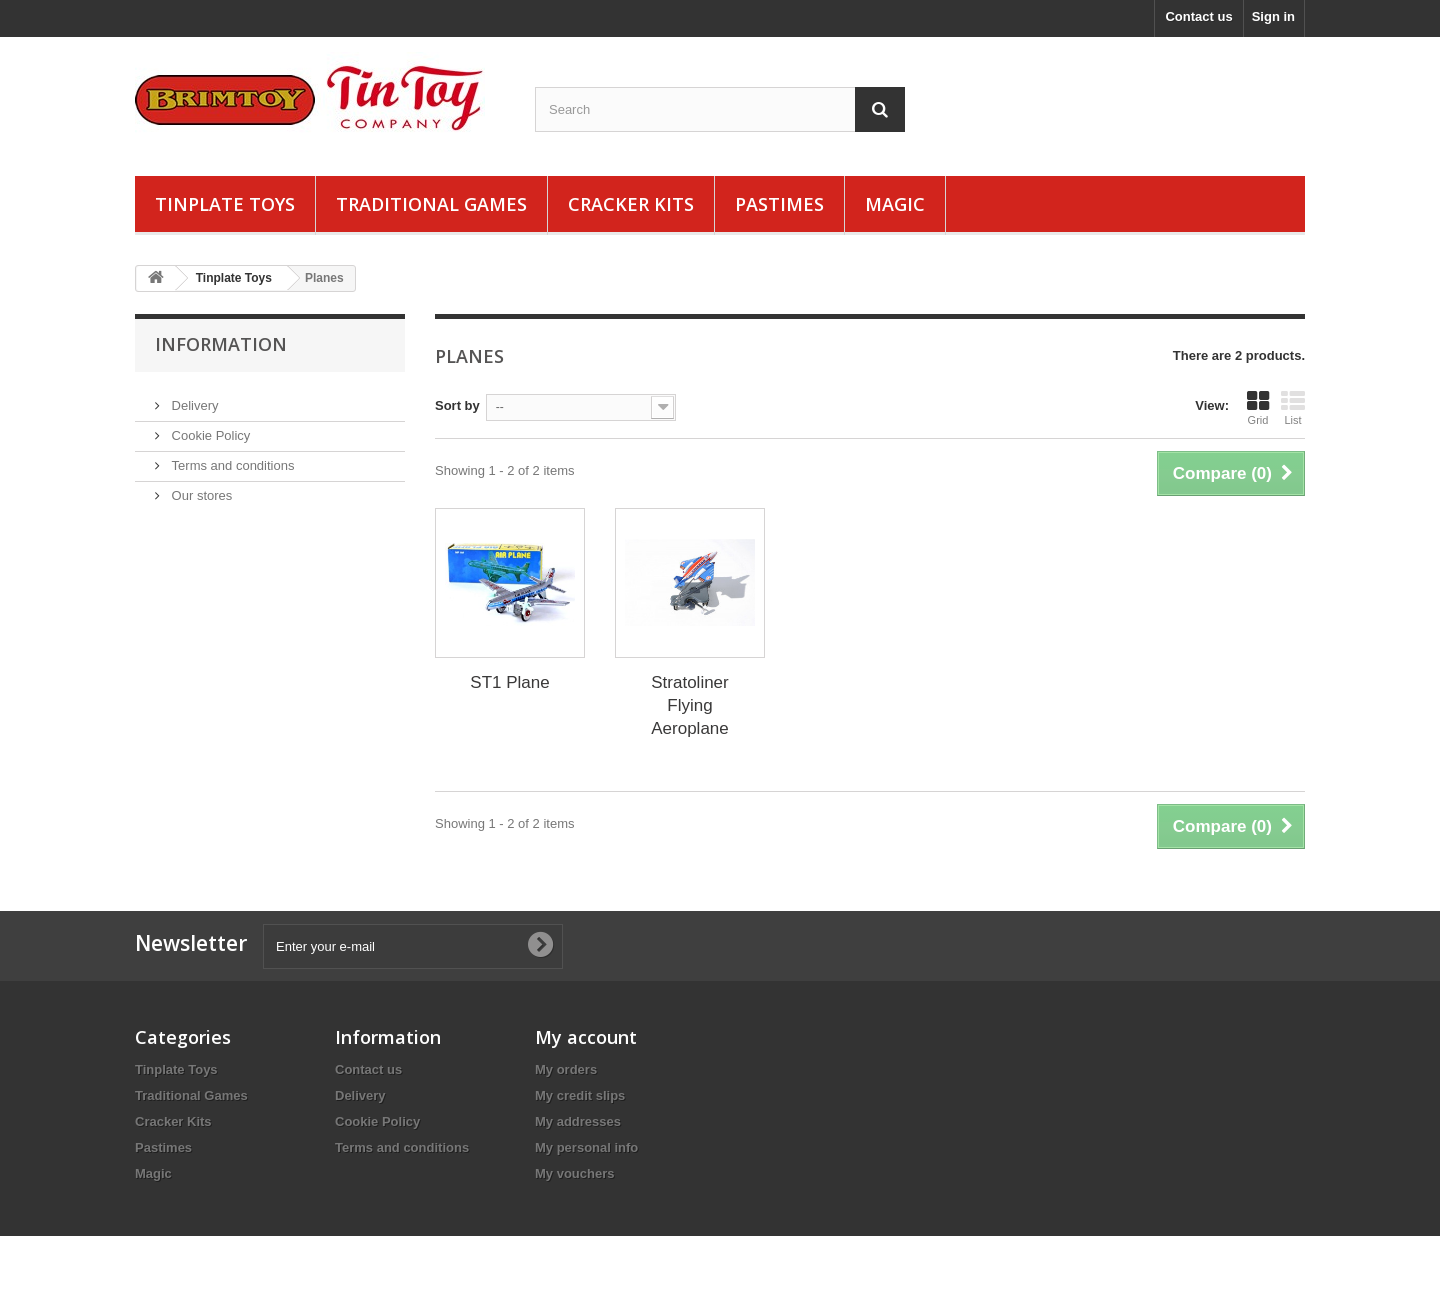 Image resolution: width=1440 pixels, height=1300 pixels. What do you see at coordinates (1293, 408) in the screenshot?
I see `List` at bounding box center [1293, 408].